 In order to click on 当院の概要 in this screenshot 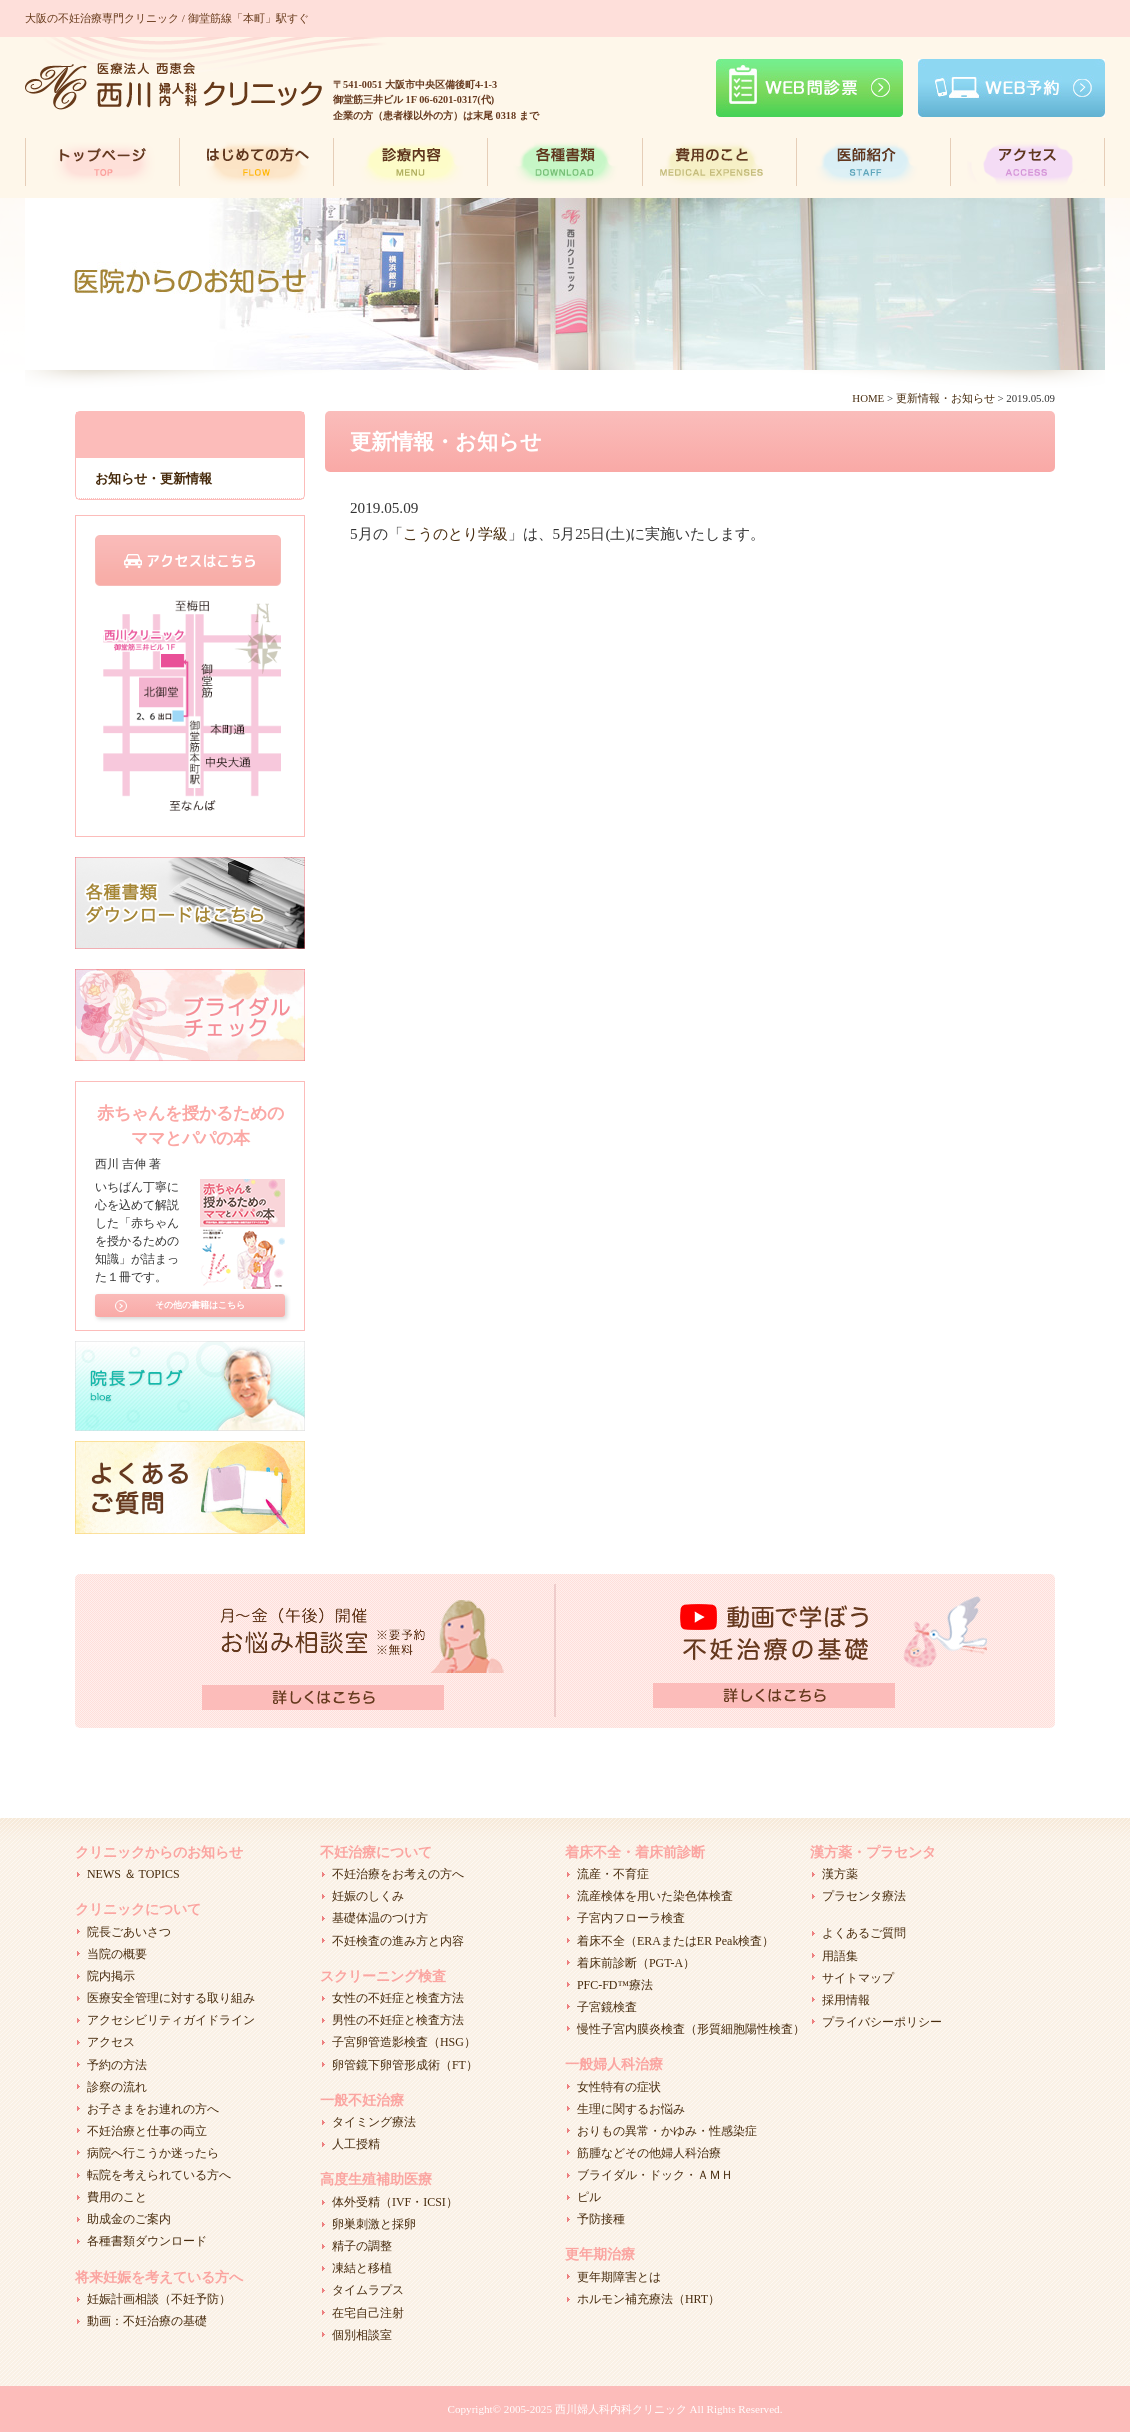, I will do `click(117, 1954)`.